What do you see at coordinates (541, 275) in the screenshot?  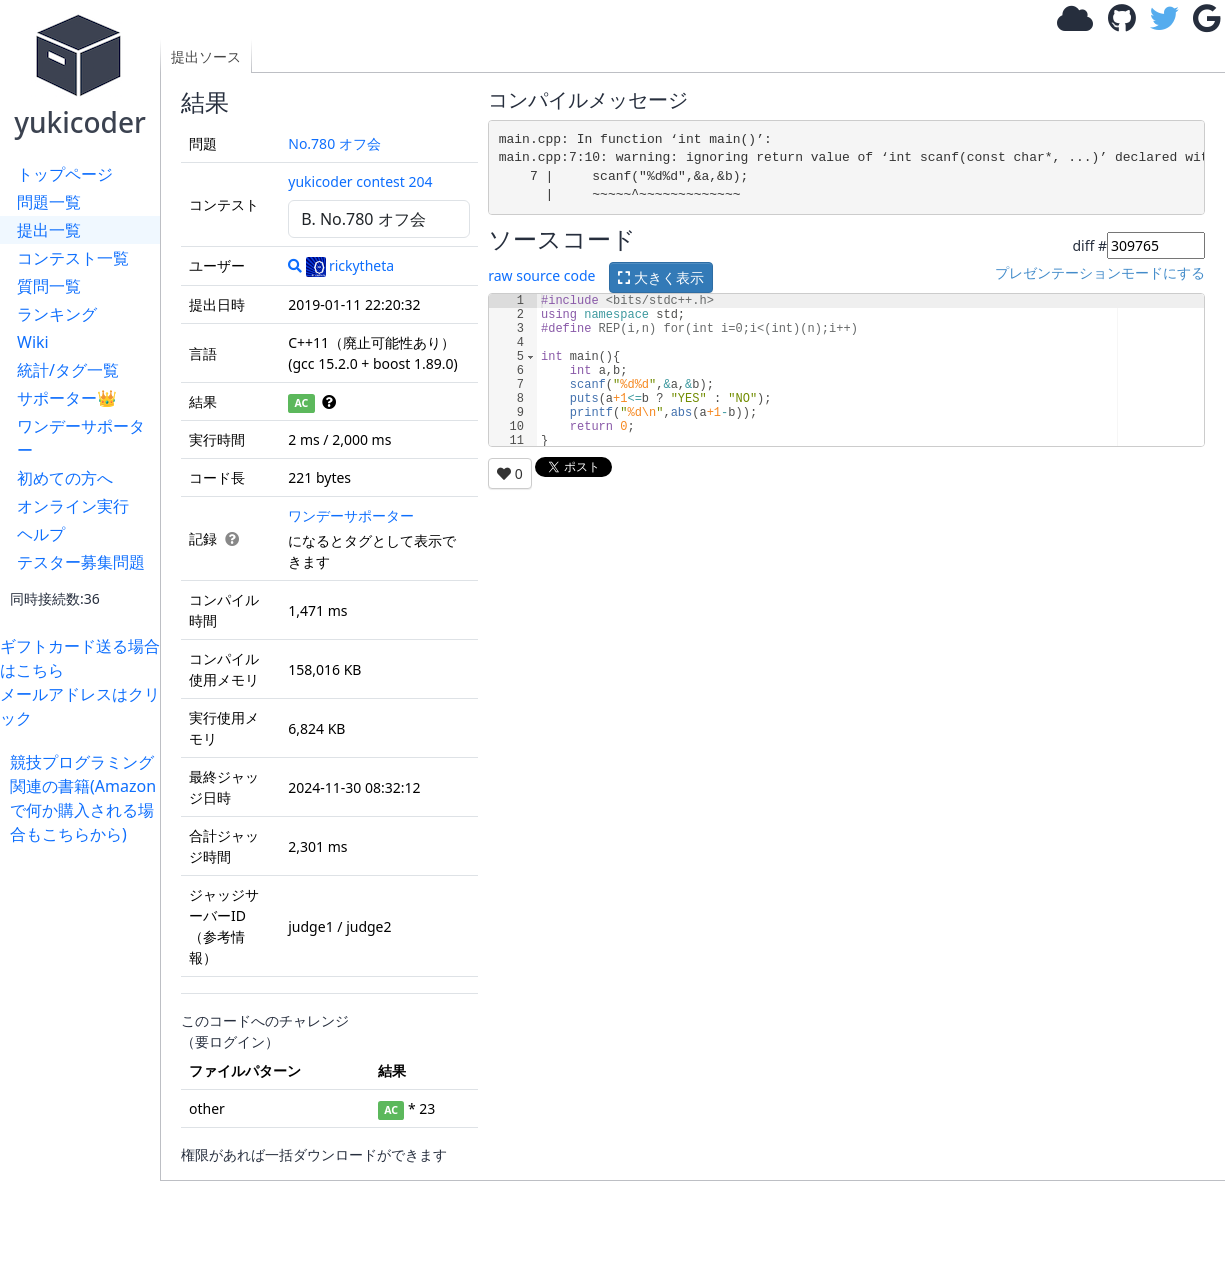 I see `raw source code` at bounding box center [541, 275].